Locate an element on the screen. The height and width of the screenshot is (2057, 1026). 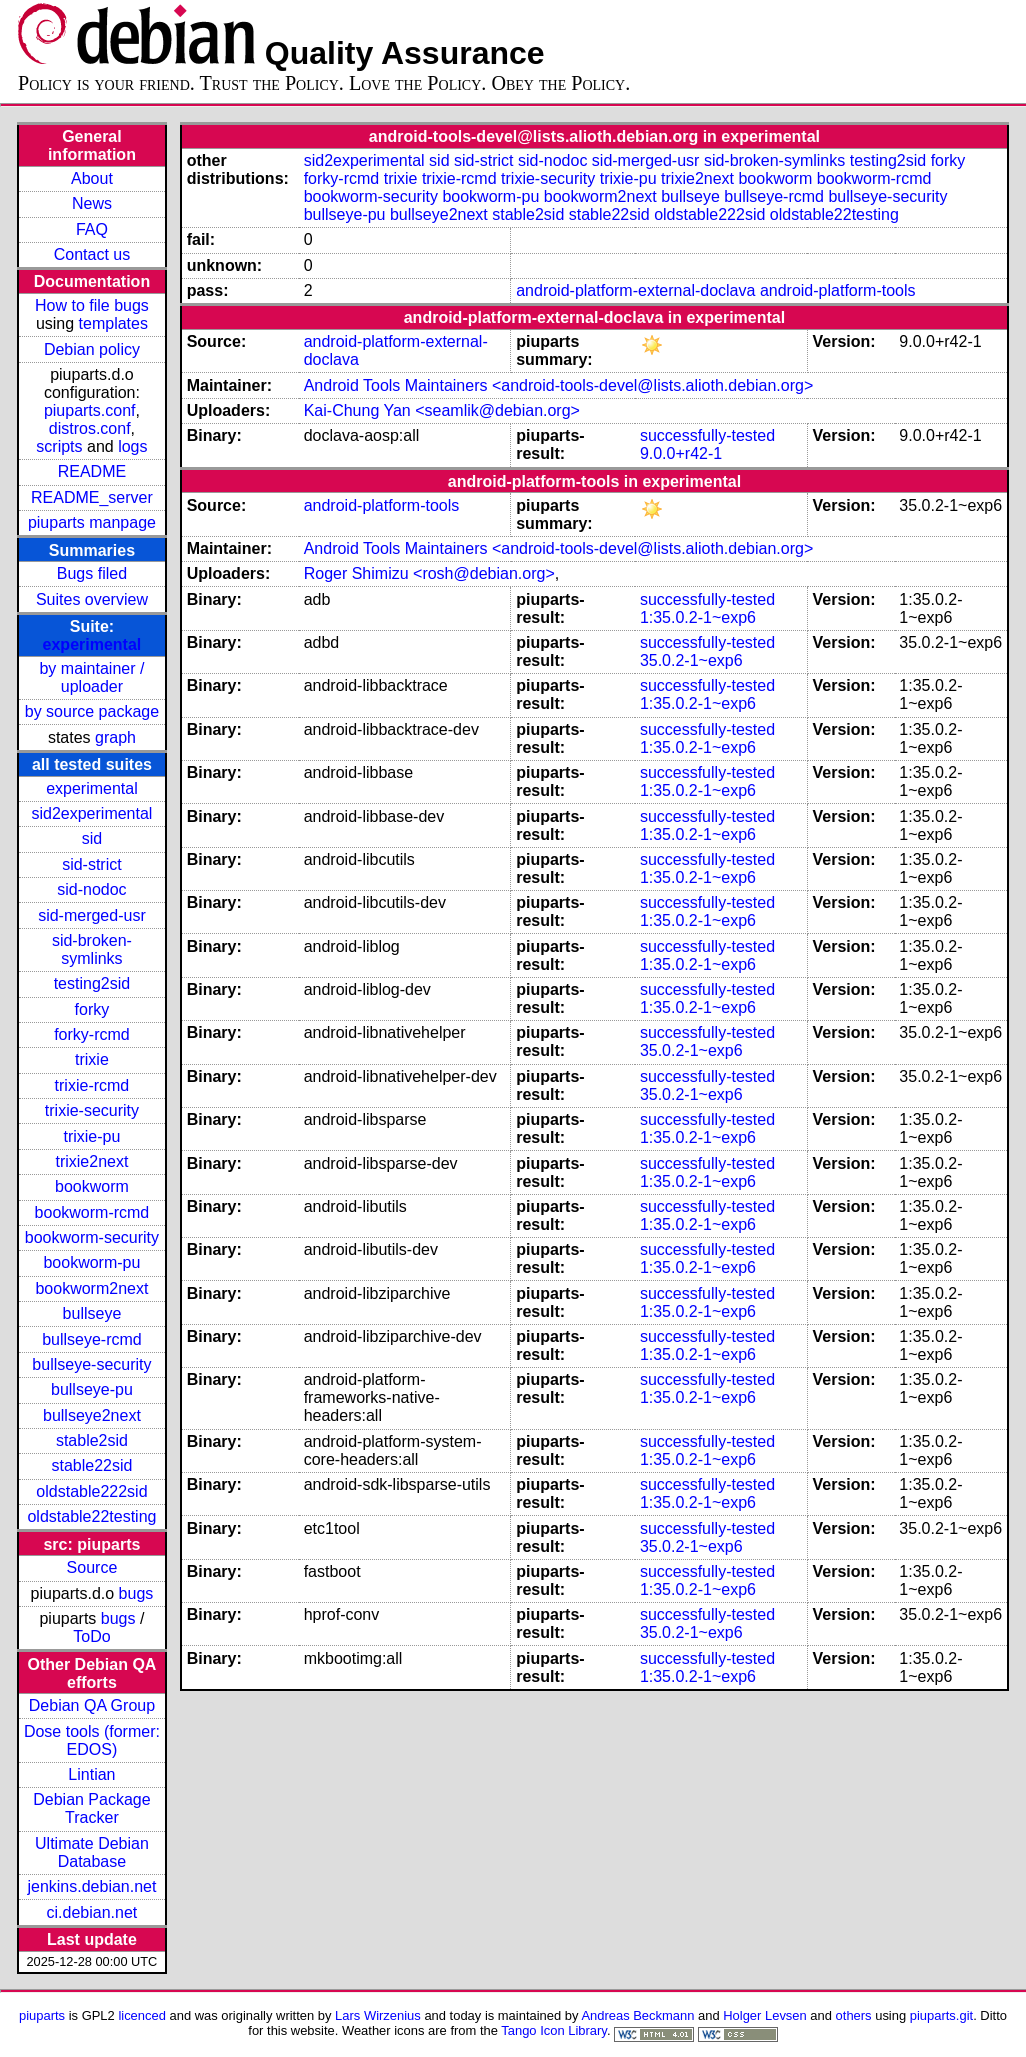
others is located at coordinates (854, 2015).